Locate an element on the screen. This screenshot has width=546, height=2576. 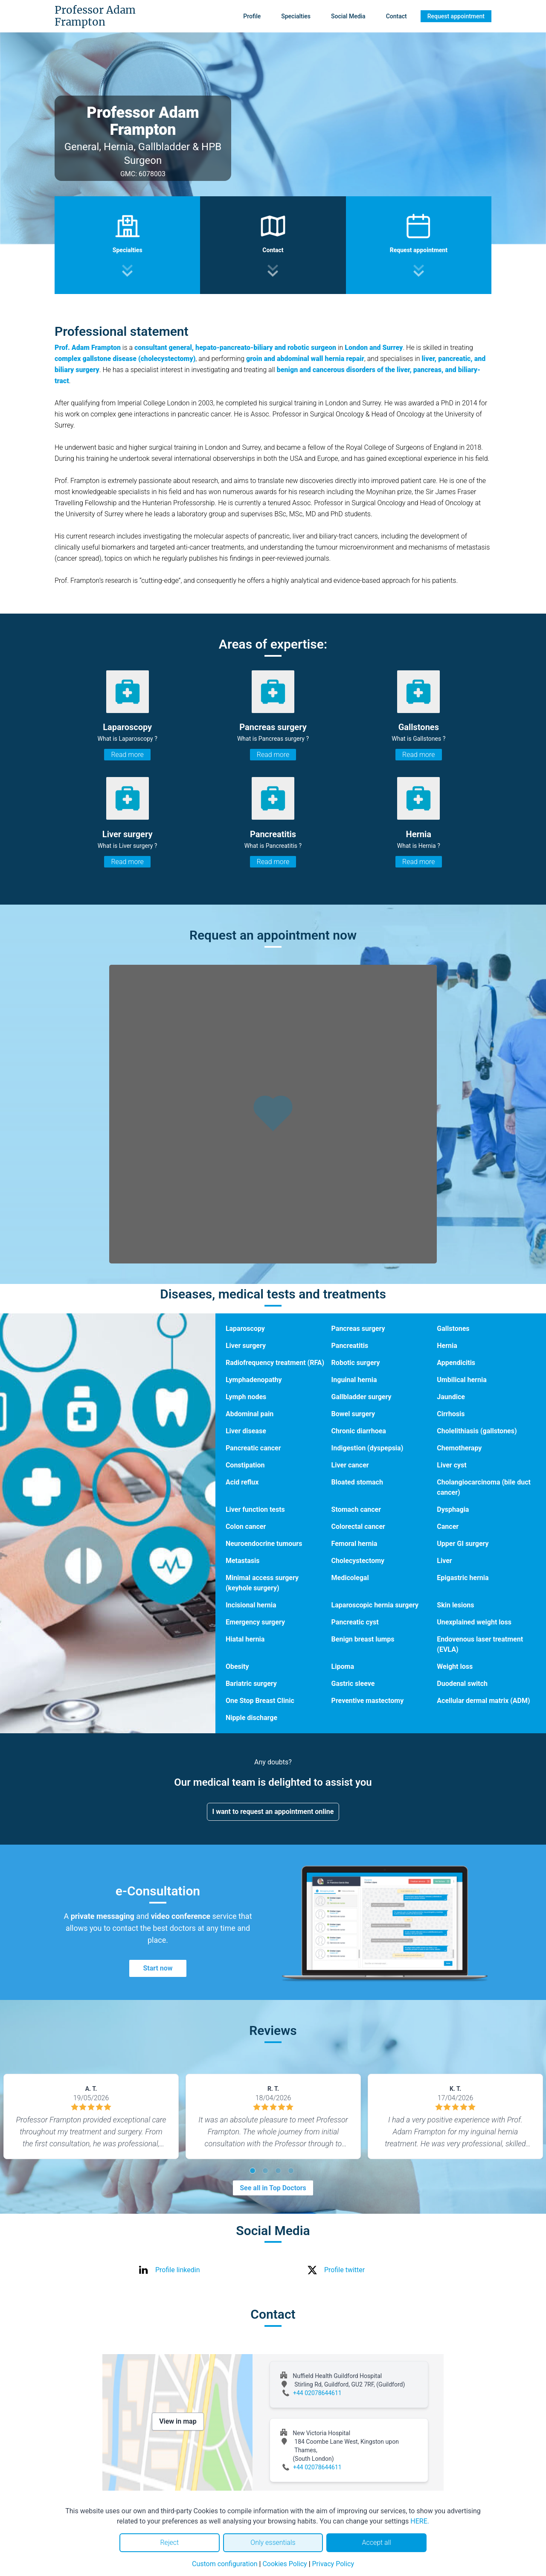
Cancer is located at coordinates (448, 1526).